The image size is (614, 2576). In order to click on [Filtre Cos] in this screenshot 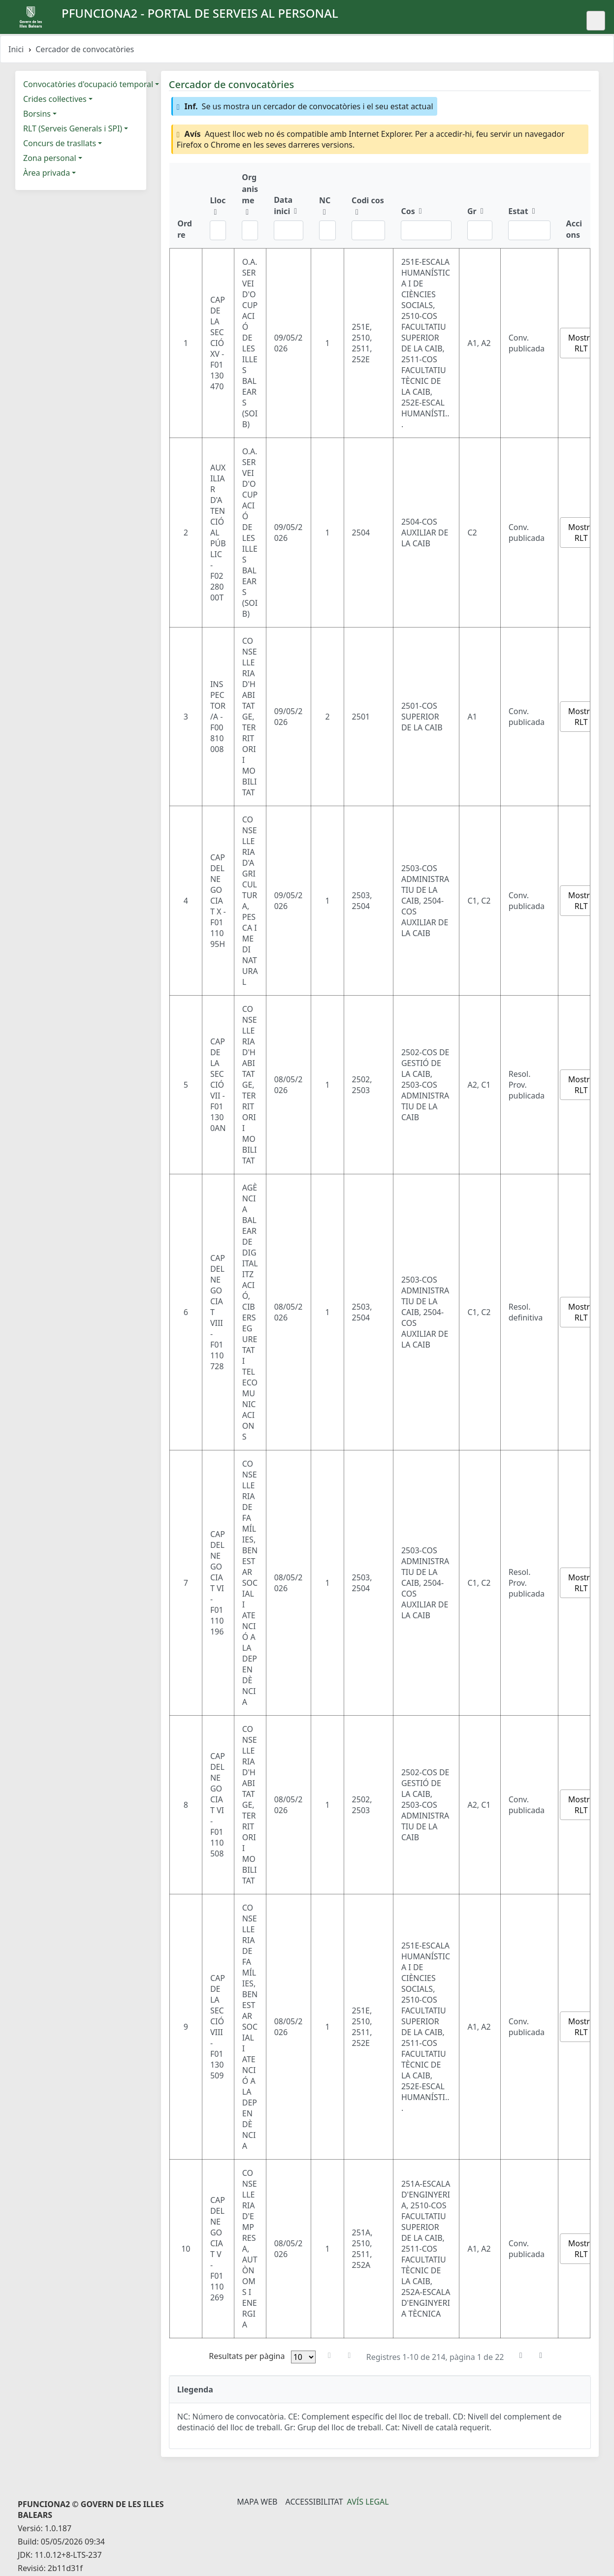, I will do `click(426, 230)`.